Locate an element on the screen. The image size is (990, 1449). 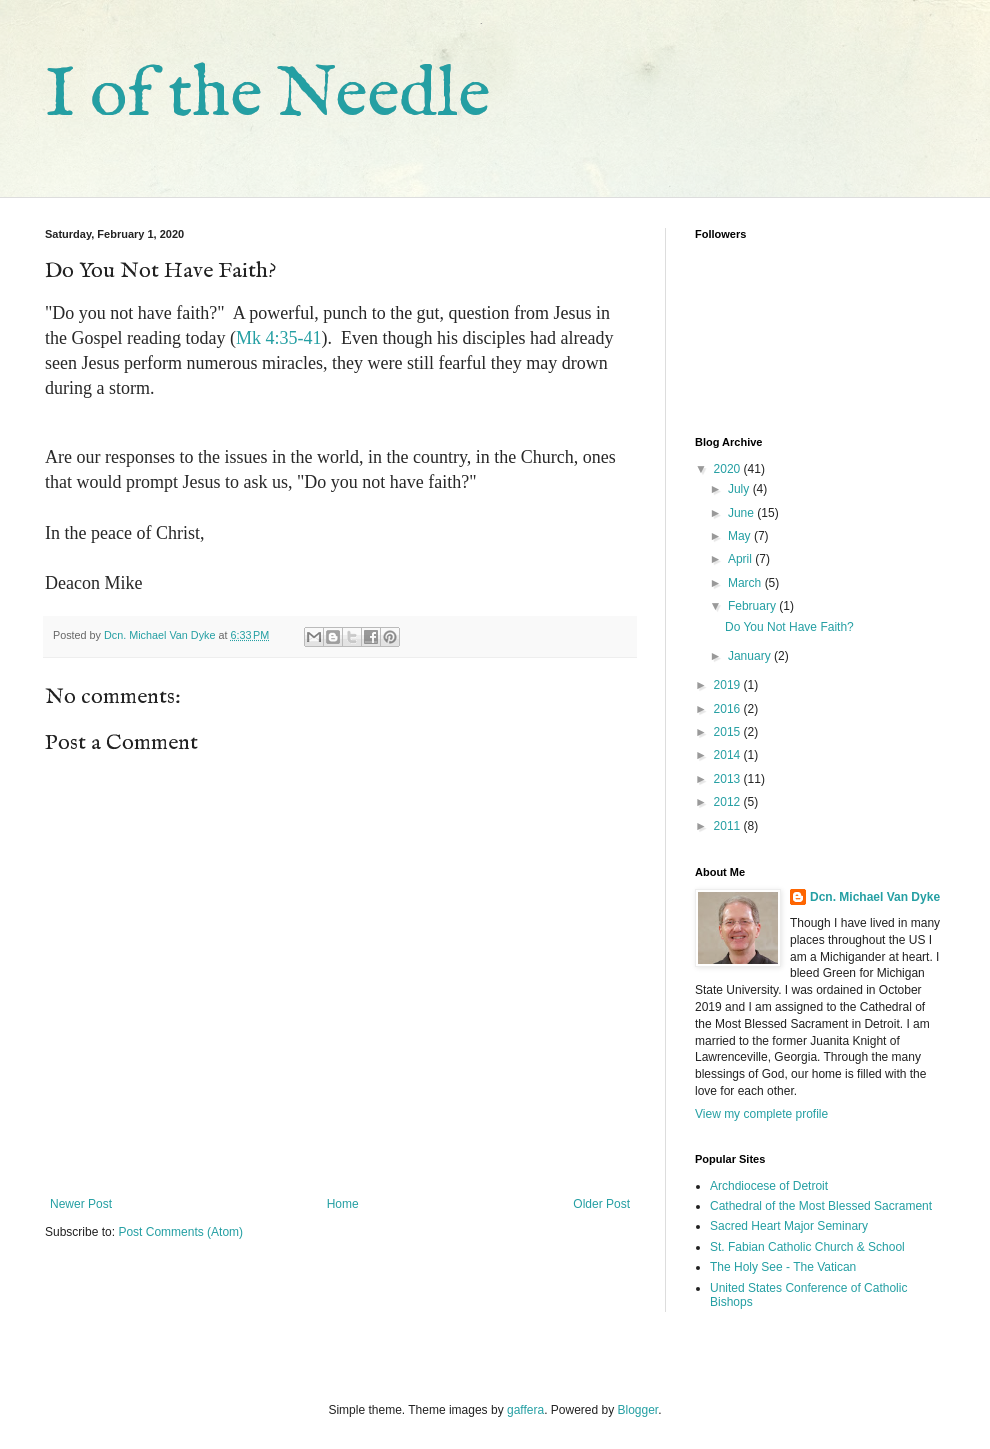
Archdiocese of Detroit is located at coordinates (769, 1186).